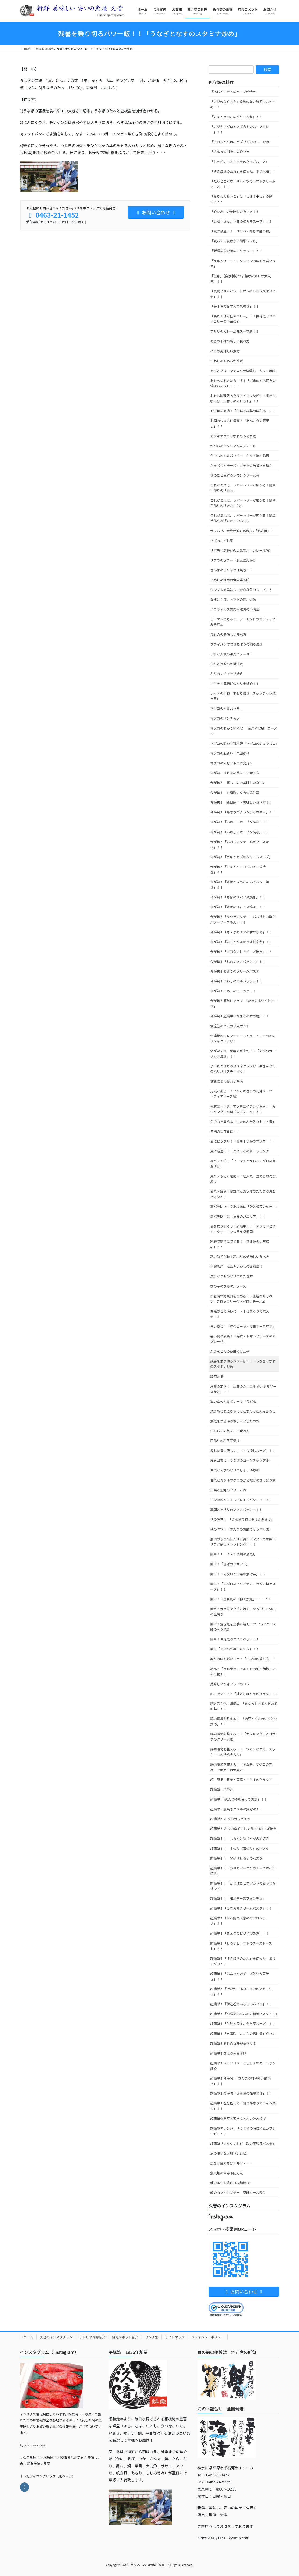 The height and width of the screenshot is (2576, 299). I want to click on 秋の味覚！ 「さんまの梅しそはさみ揚げ」, so click(242, 1519).